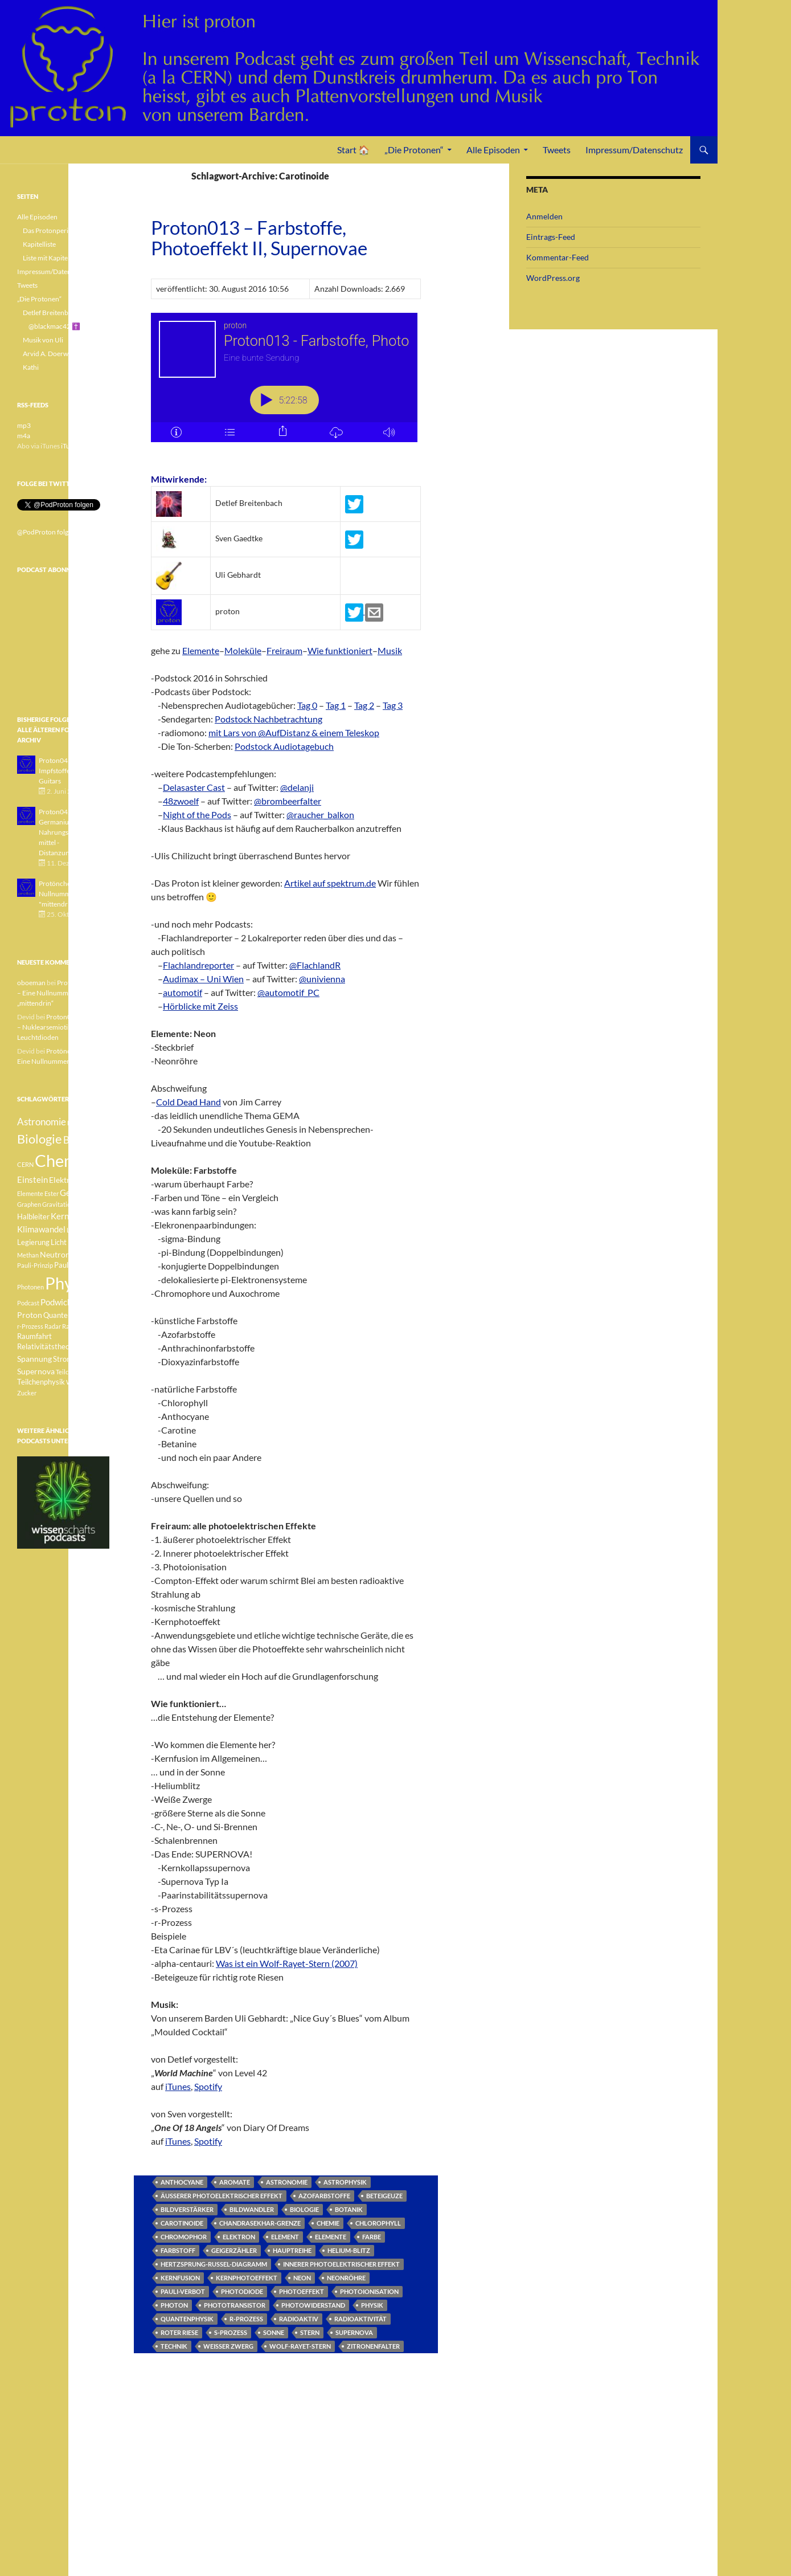  Describe the element at coordinates (251, 2209) in the screenshot. I see `Bildwandler` at that location.